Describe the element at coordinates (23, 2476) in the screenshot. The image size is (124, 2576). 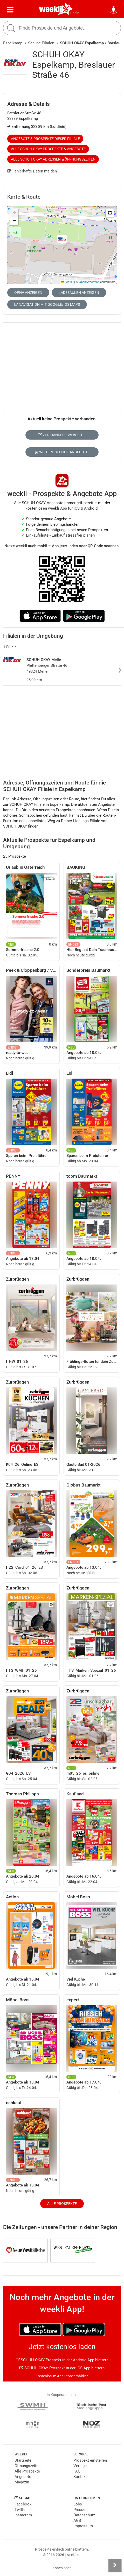
I see `Angebote` at that location.